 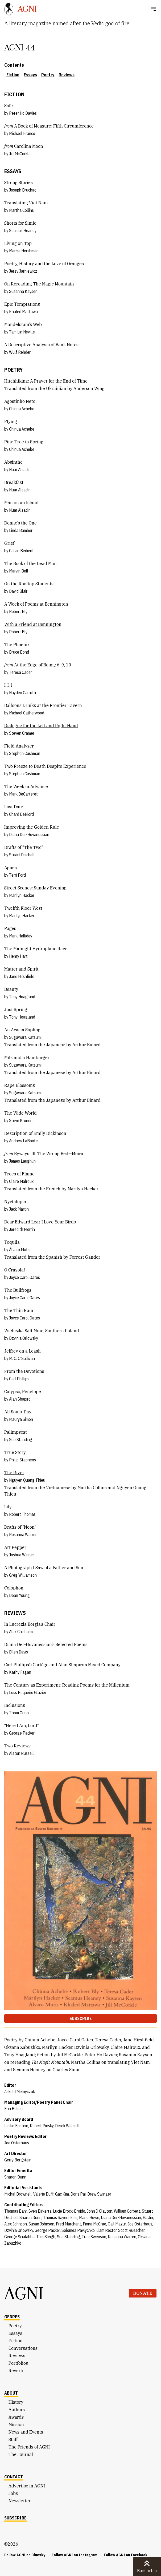 I want to click on Authors, so click(x=17, y=2409).